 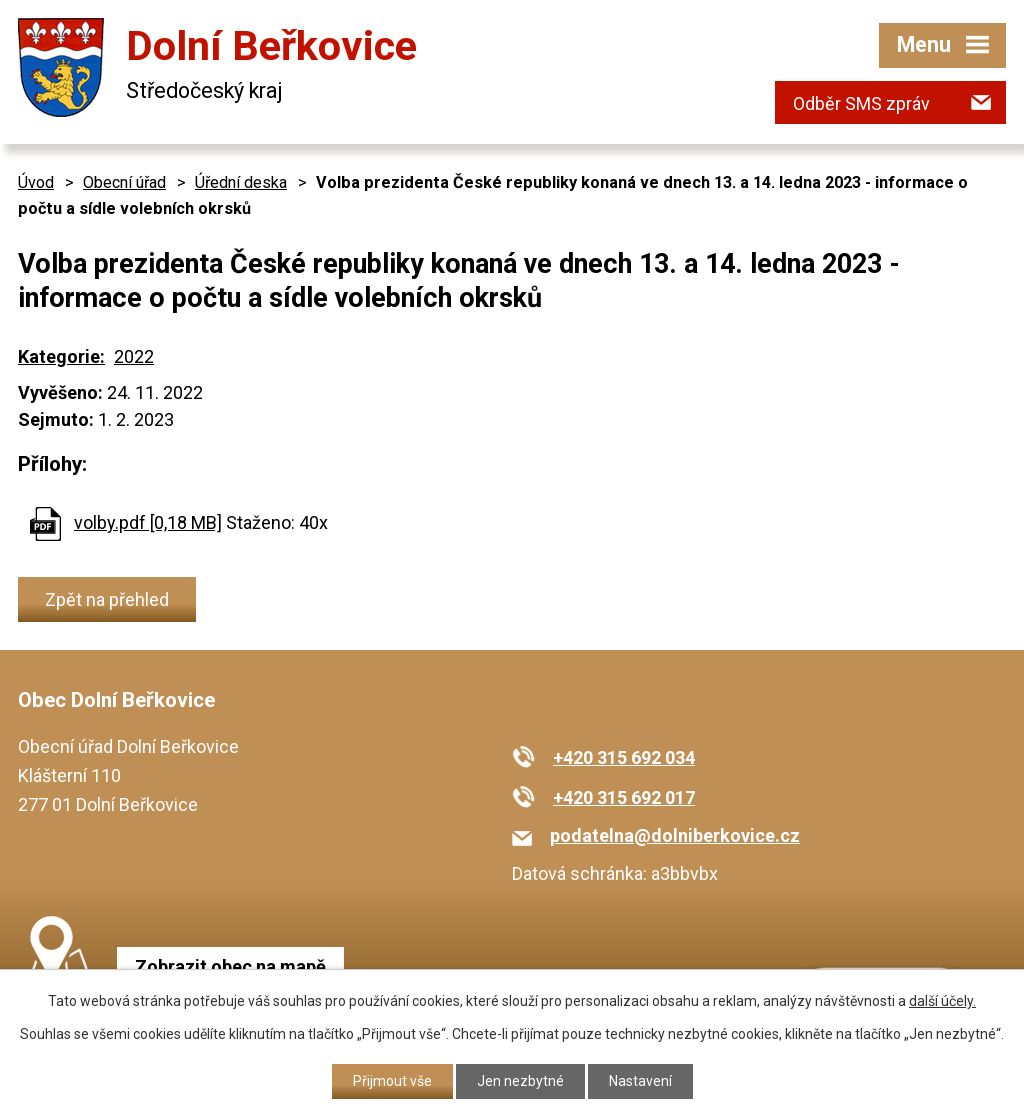 I want to click on další účely., so click(x=942, y=1001).